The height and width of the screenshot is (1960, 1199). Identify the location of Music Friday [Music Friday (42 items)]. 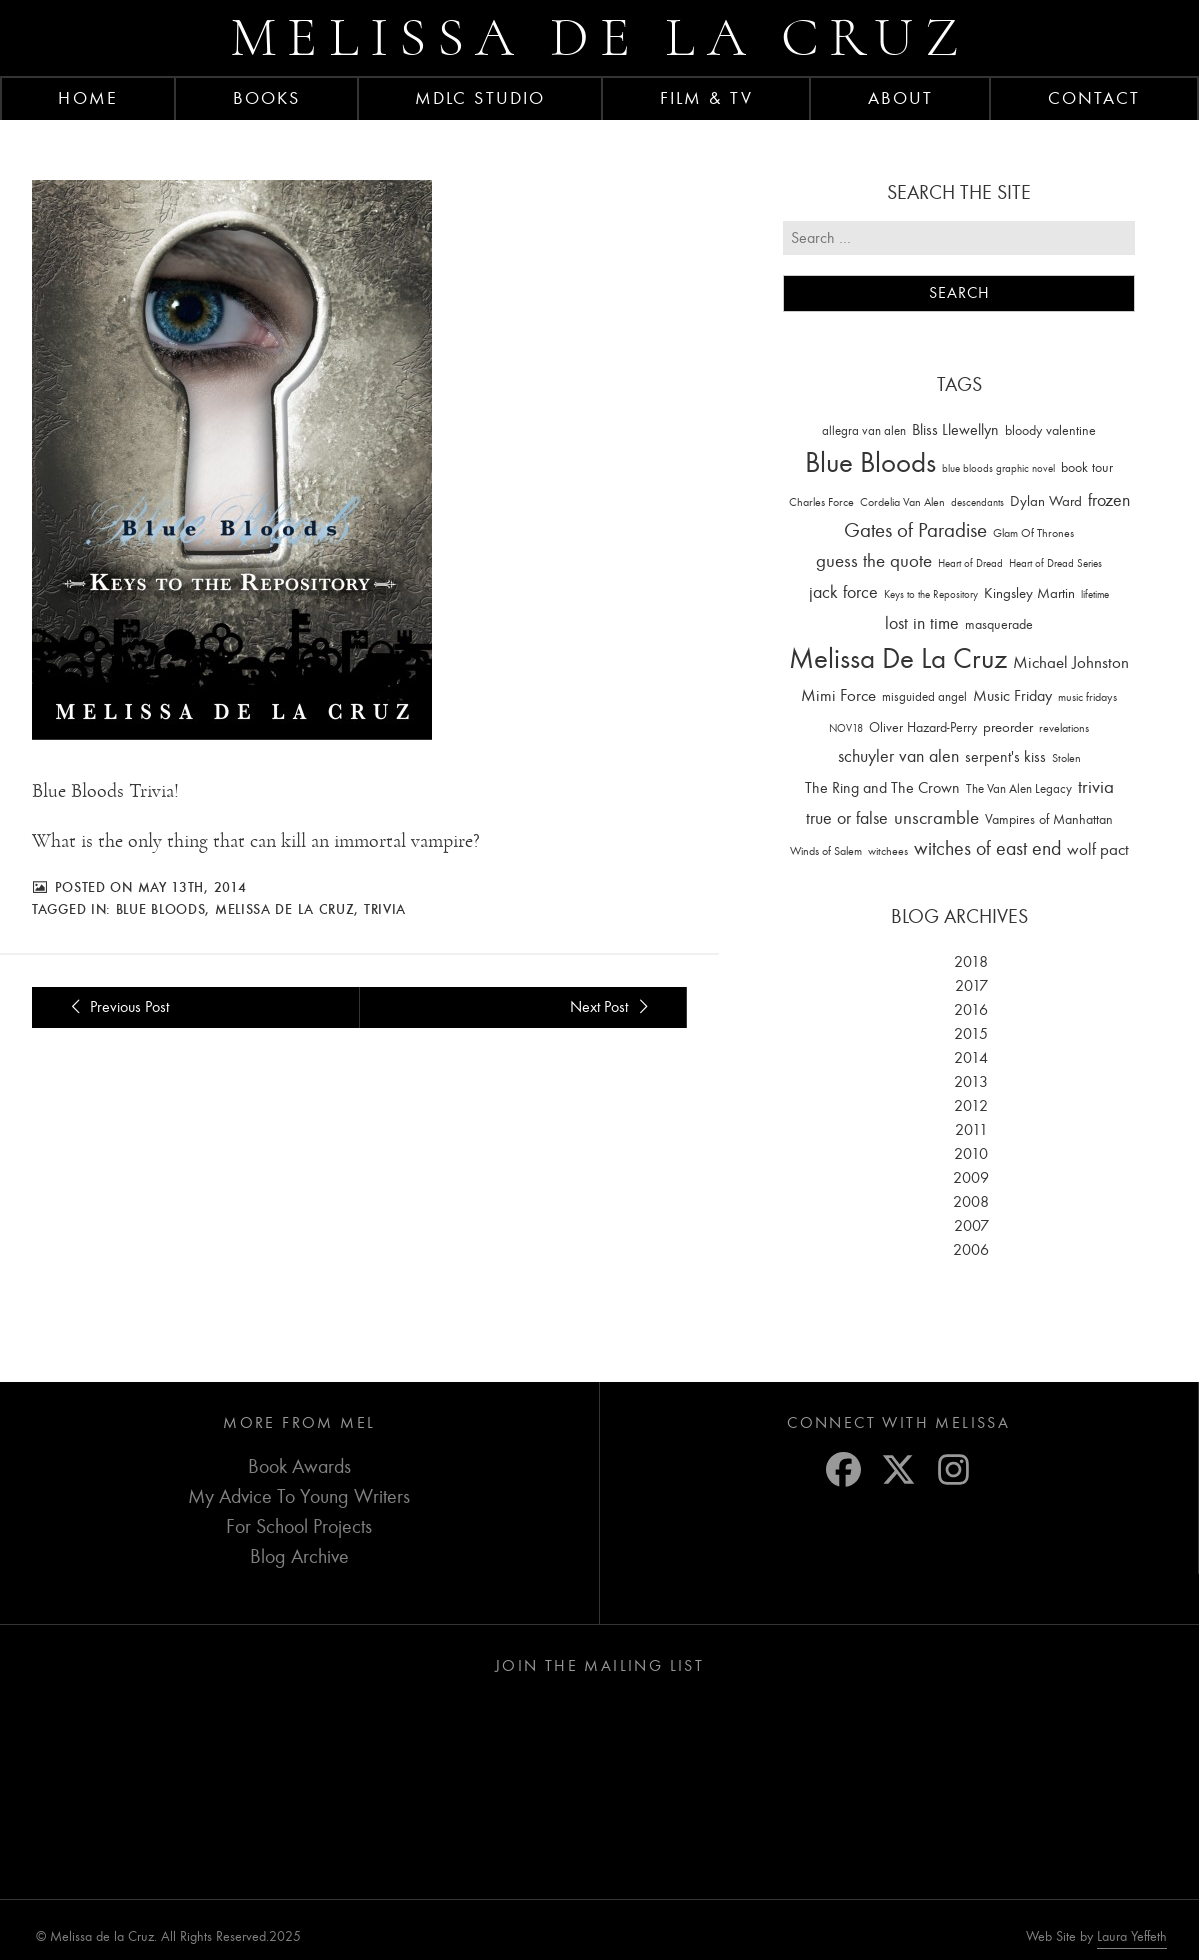
(1012, 696).